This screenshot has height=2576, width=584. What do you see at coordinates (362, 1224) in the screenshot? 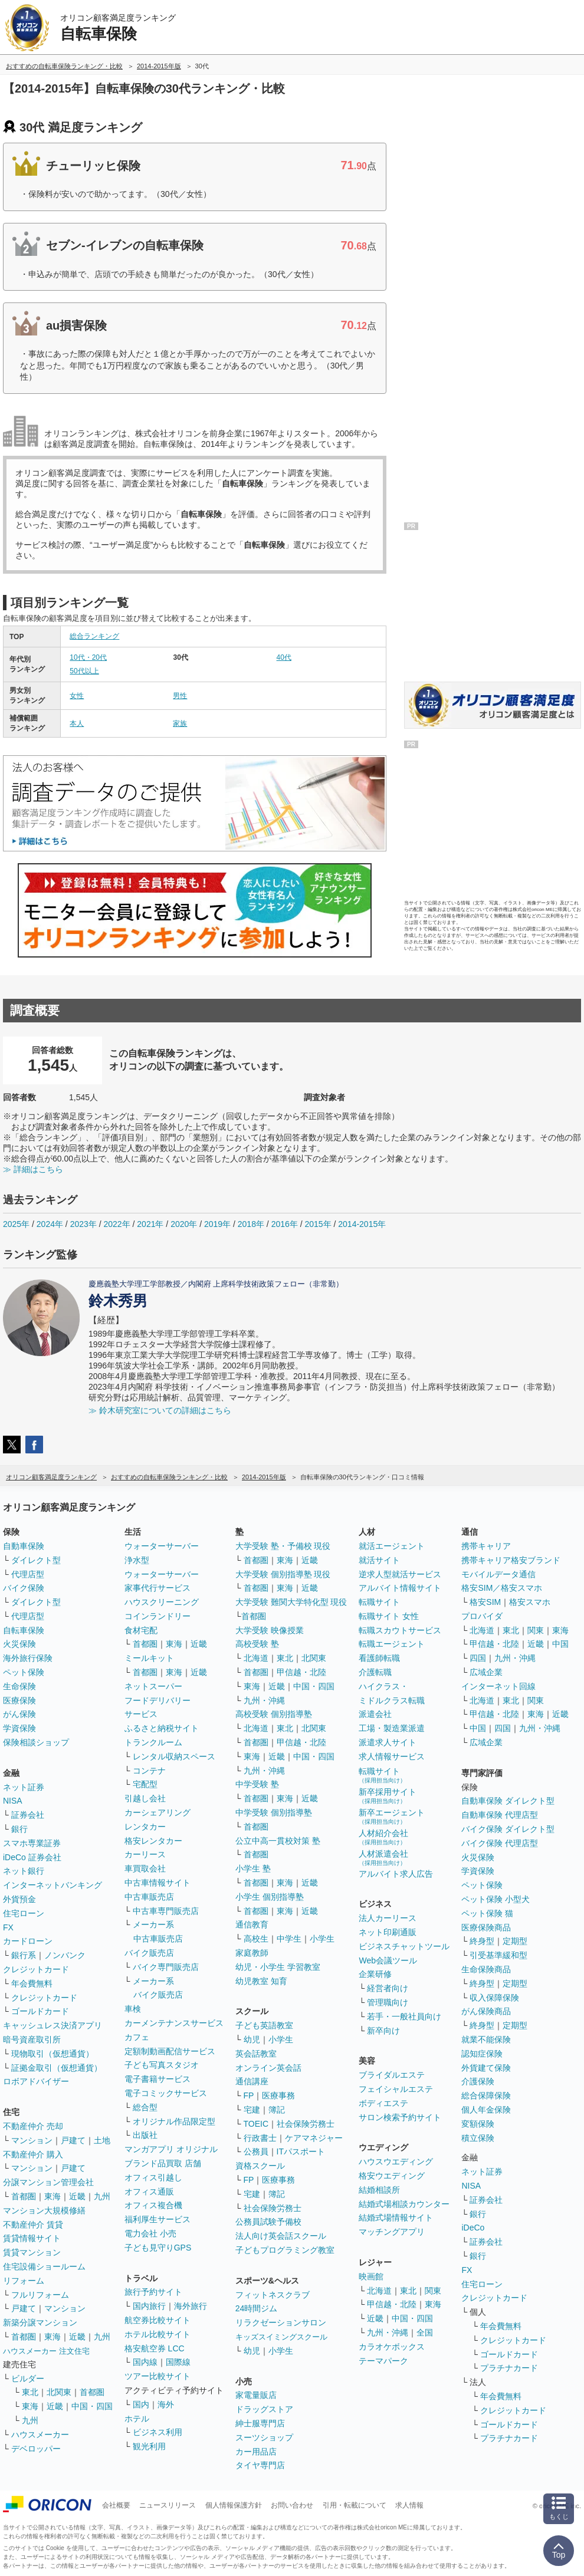
I see `2014-2015年` at bounding box center [362, 1224].